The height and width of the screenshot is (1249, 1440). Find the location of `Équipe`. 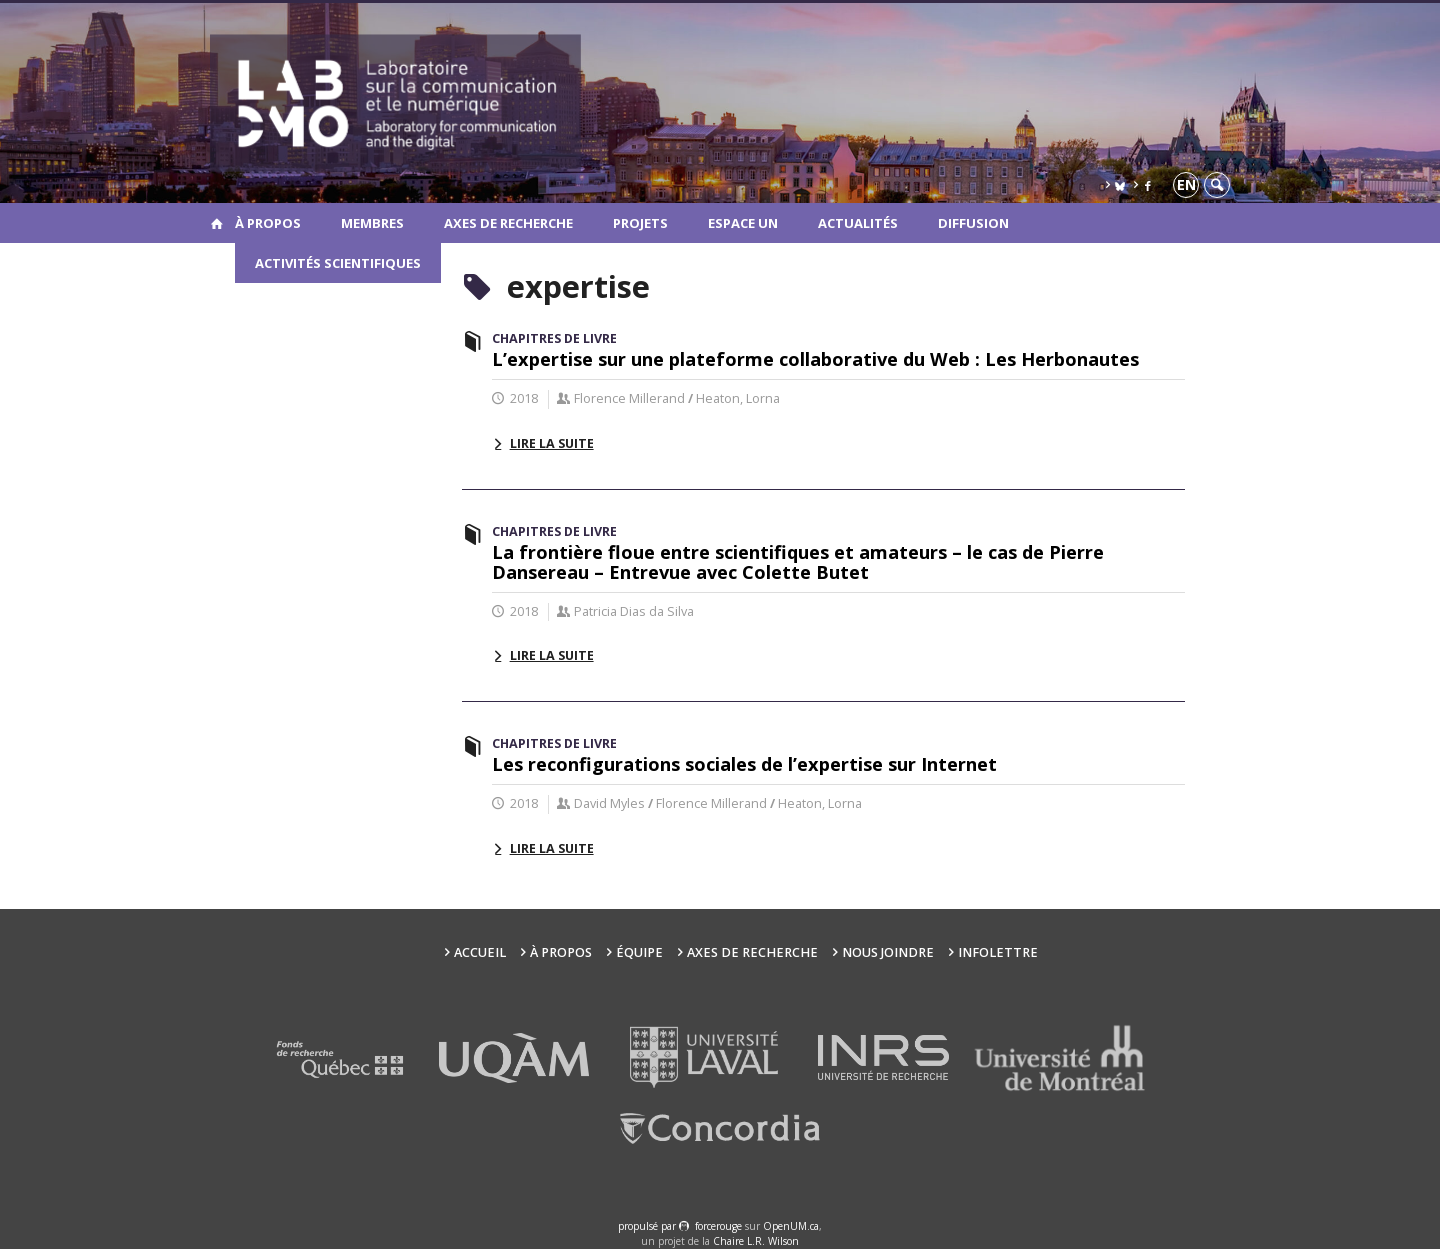

Équipe is located at coordinates (639, 952).